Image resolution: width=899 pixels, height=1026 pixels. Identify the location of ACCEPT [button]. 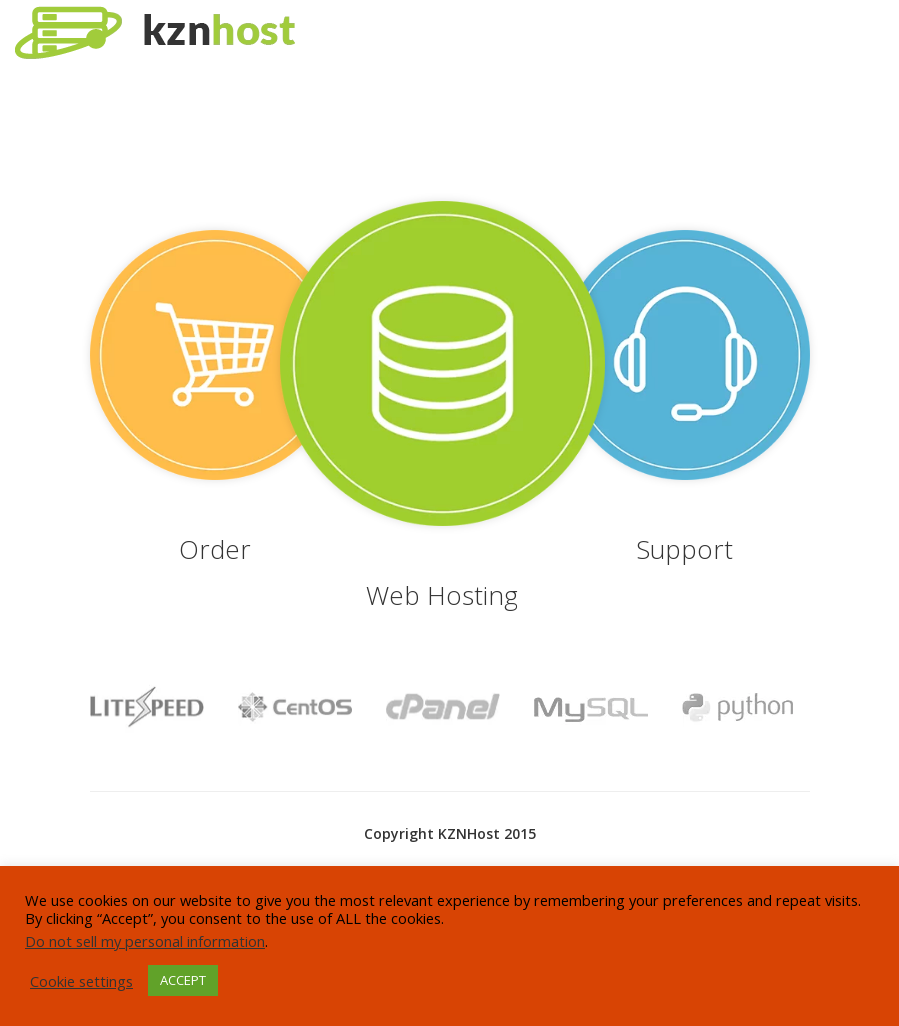
(183, 980).